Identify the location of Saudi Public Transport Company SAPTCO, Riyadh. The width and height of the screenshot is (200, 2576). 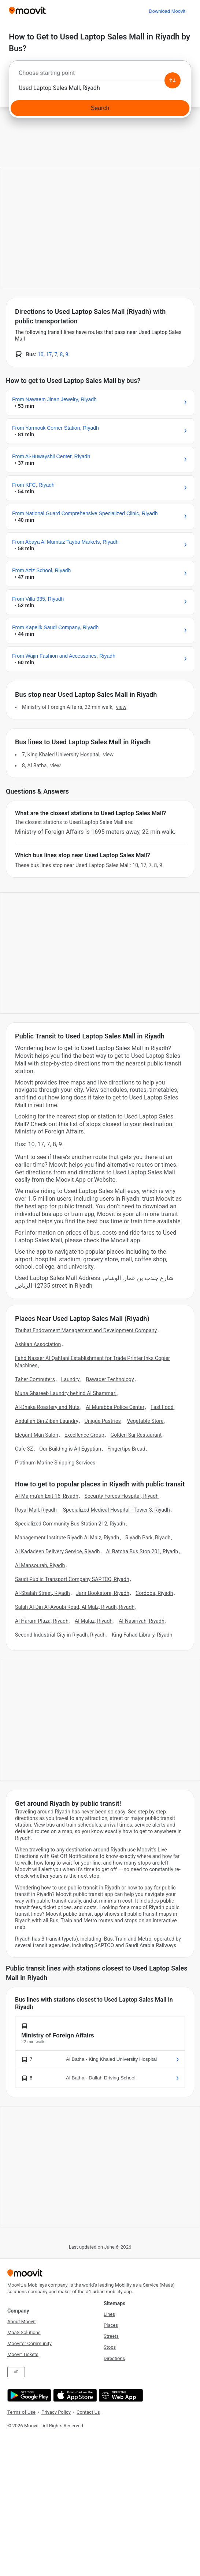
(72, 1579).